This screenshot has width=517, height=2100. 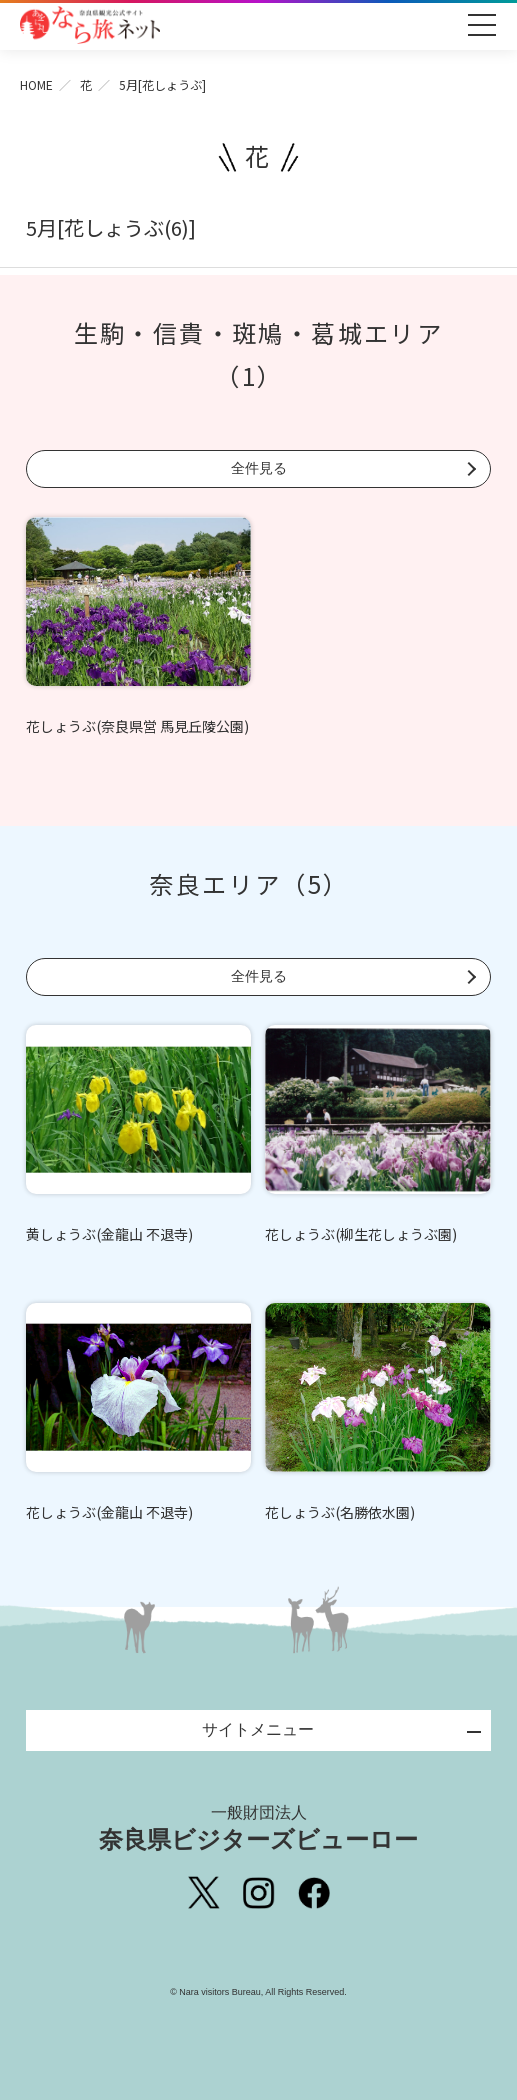 What do you see at coordinates (249, 883) in the screenshot?
I see `奈良エリア（5）` at bounding box center [249, 883].